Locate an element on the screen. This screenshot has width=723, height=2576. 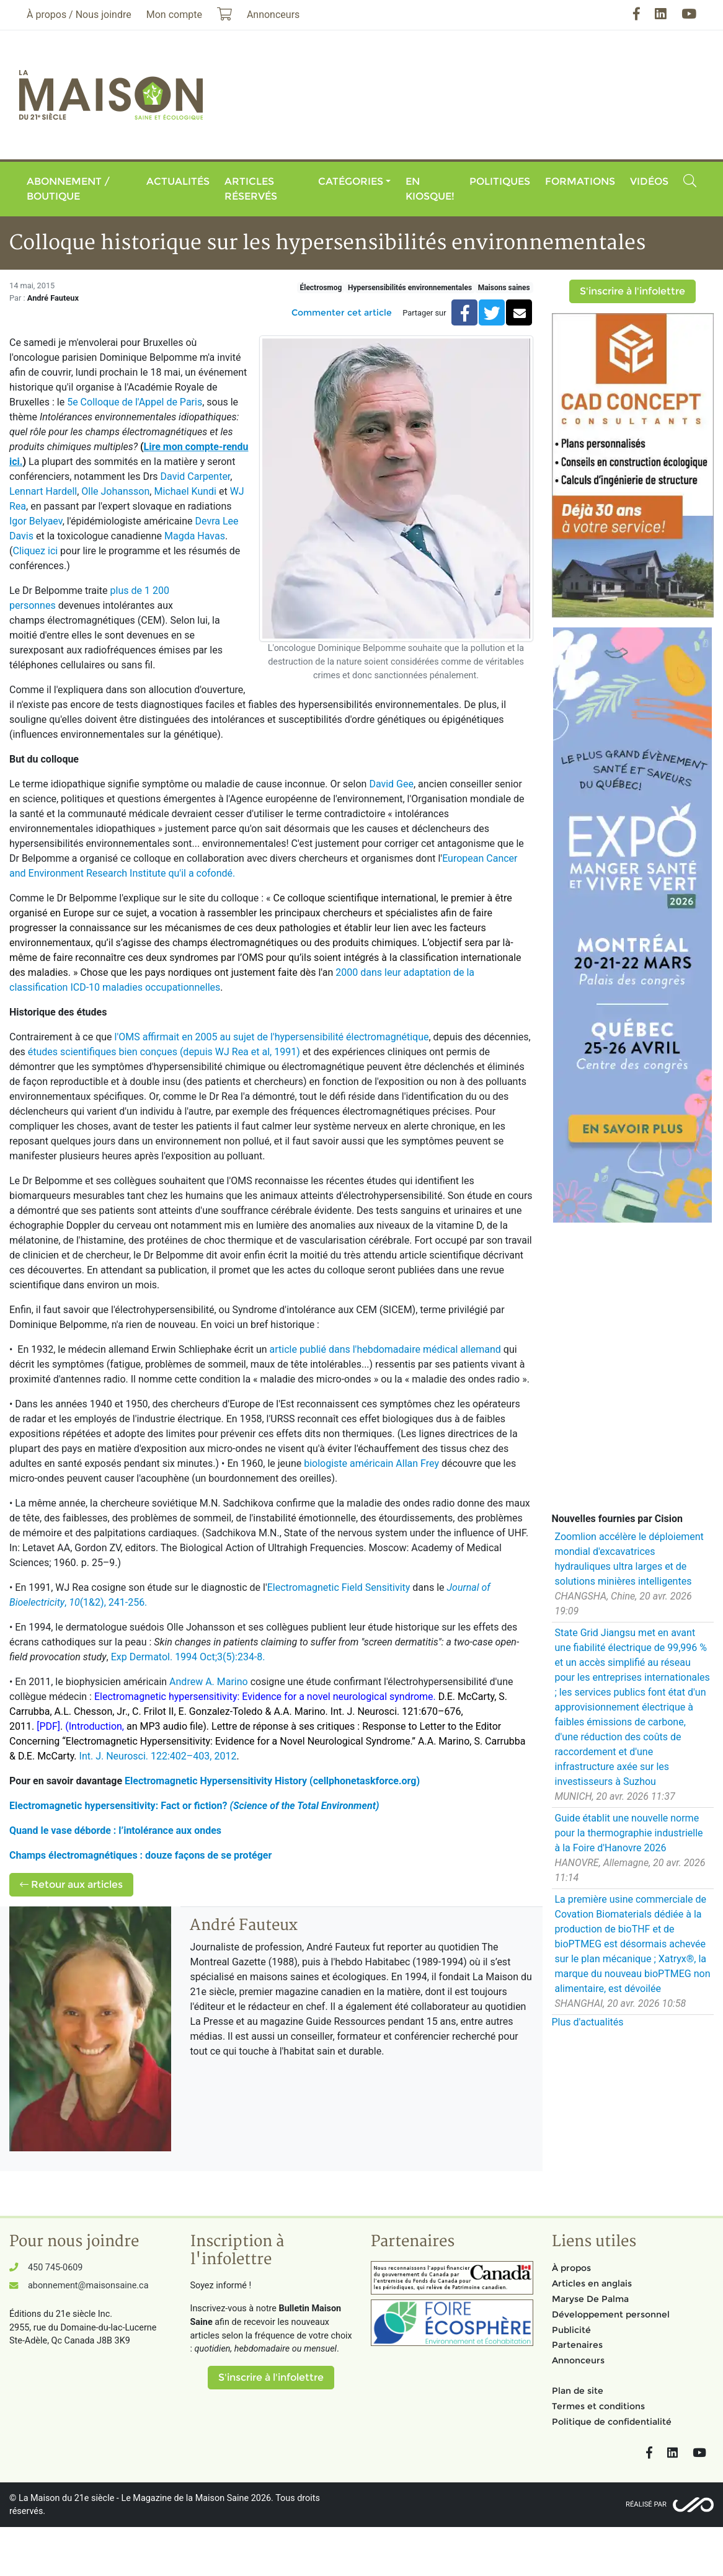
Électrosmog is located at coordinates (320, 287).